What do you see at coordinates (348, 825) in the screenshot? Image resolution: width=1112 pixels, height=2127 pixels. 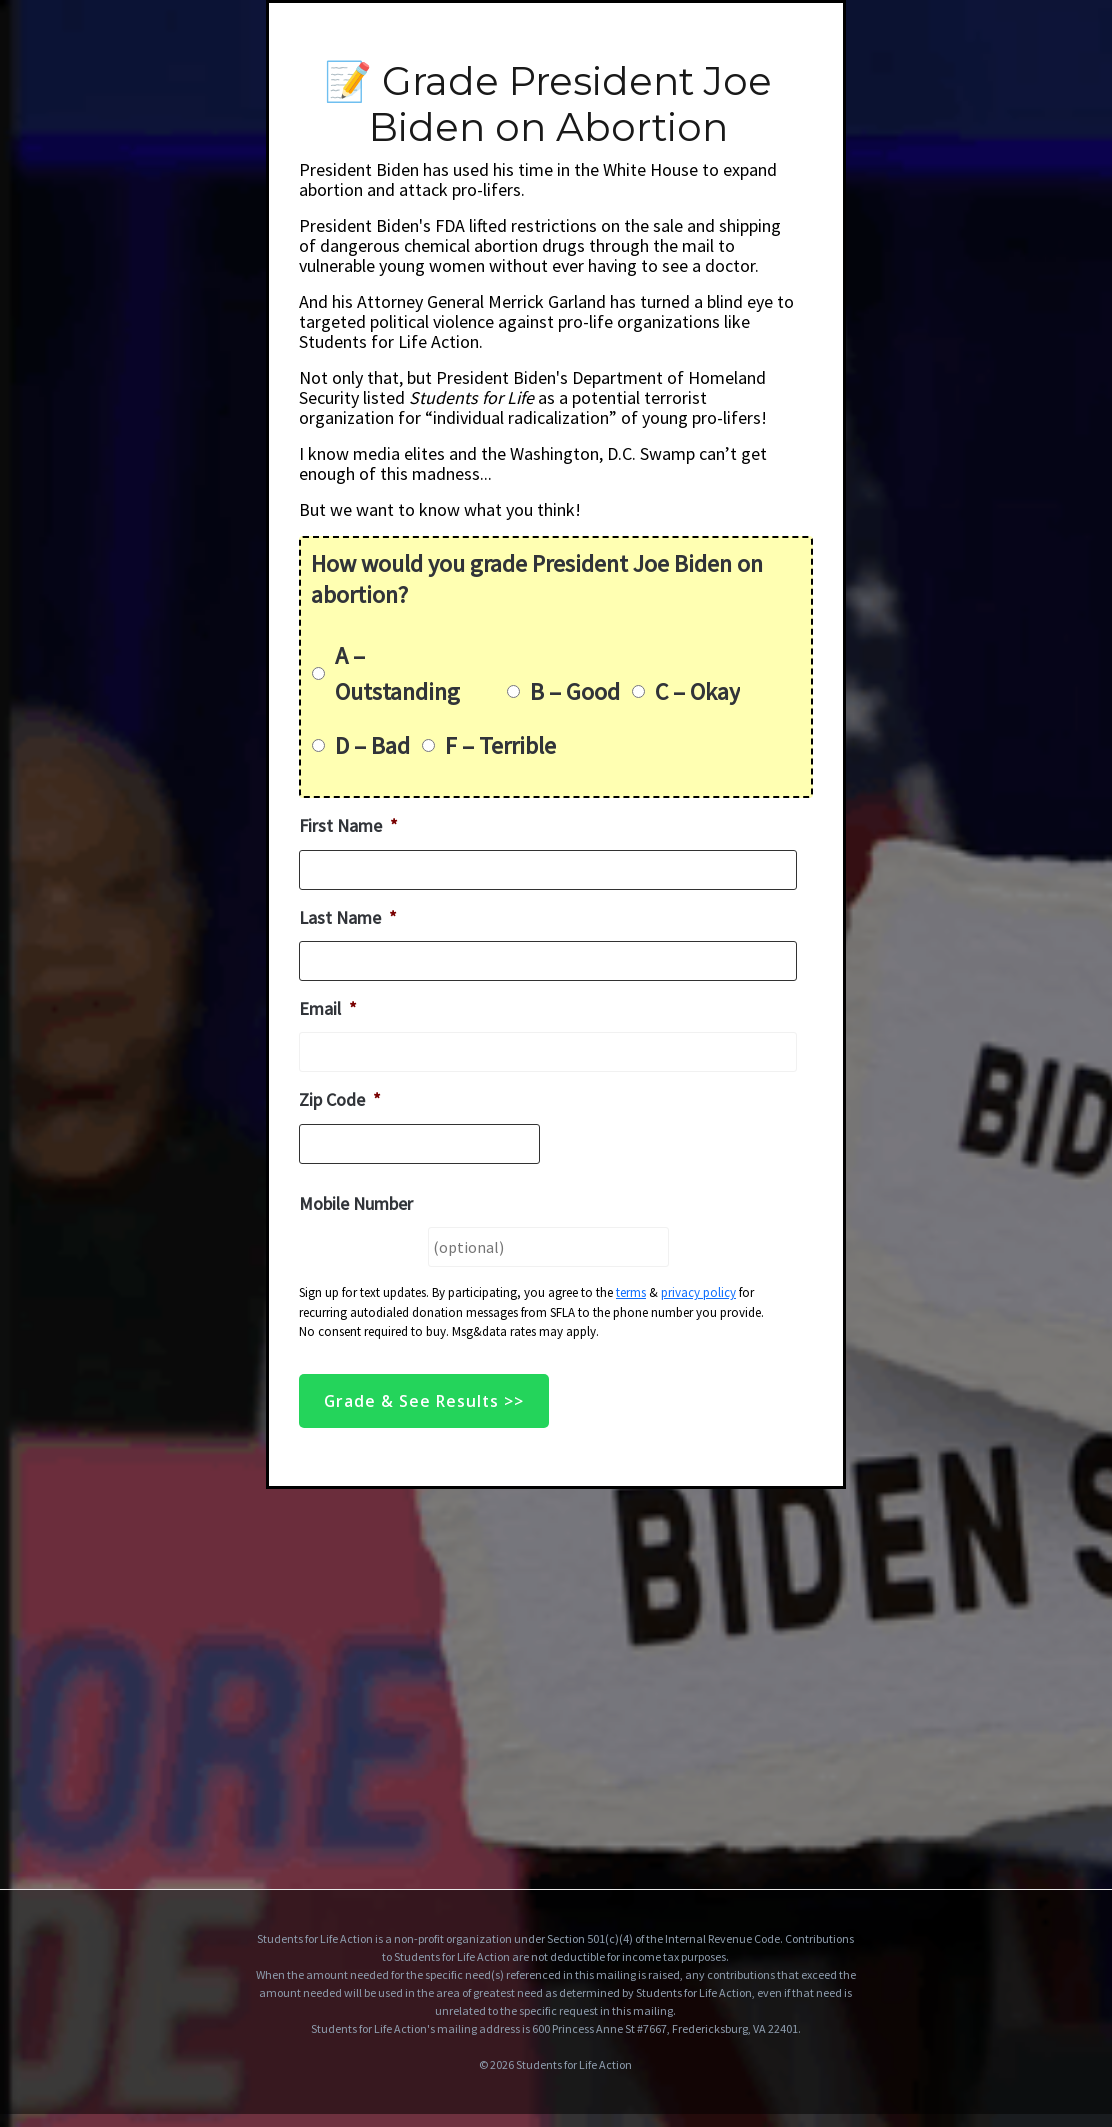 I see `First Name` at bounding box center [348, 825].